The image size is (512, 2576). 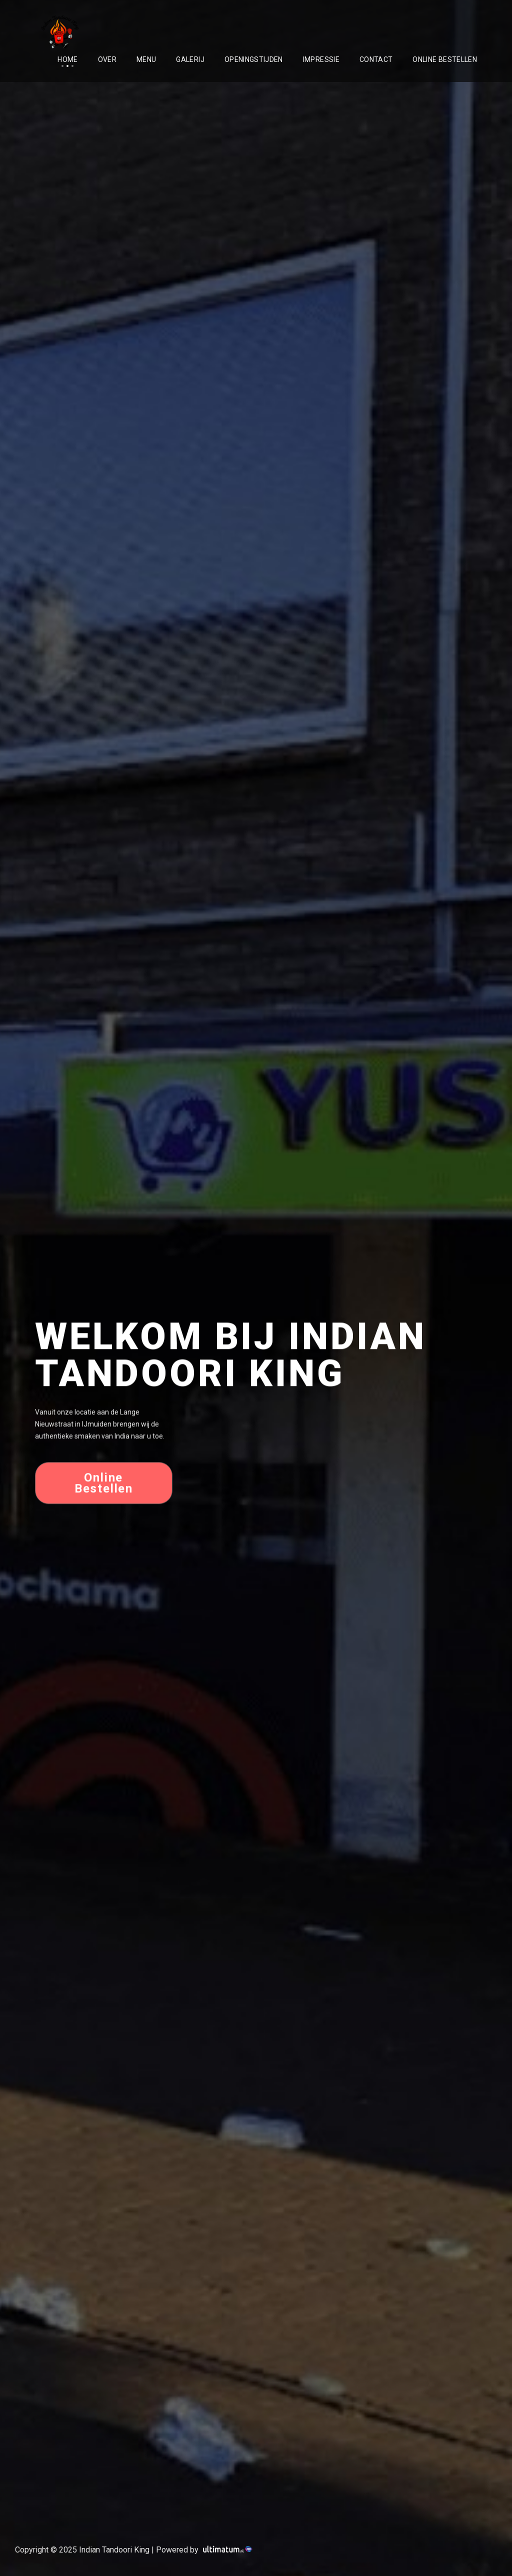 I want to click on Contact, so click(x=376, y=59).